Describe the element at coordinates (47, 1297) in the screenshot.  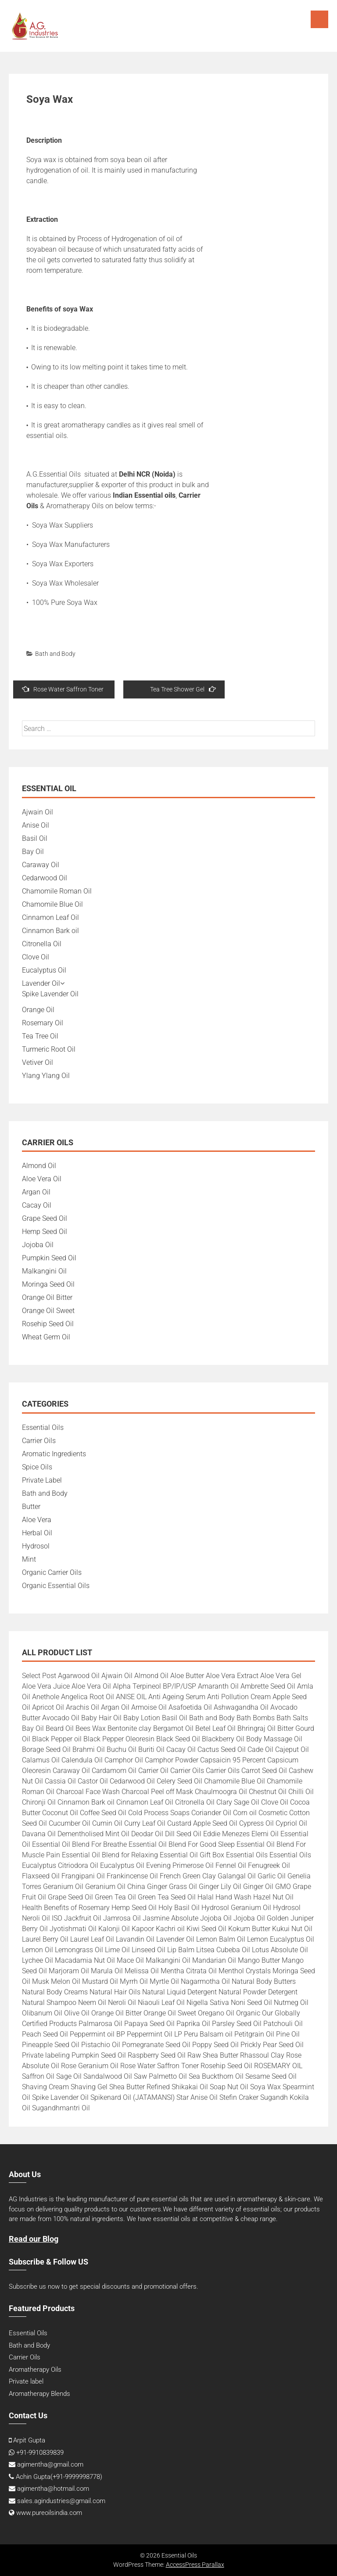
I see `Orange Oil Bitter` at that location.